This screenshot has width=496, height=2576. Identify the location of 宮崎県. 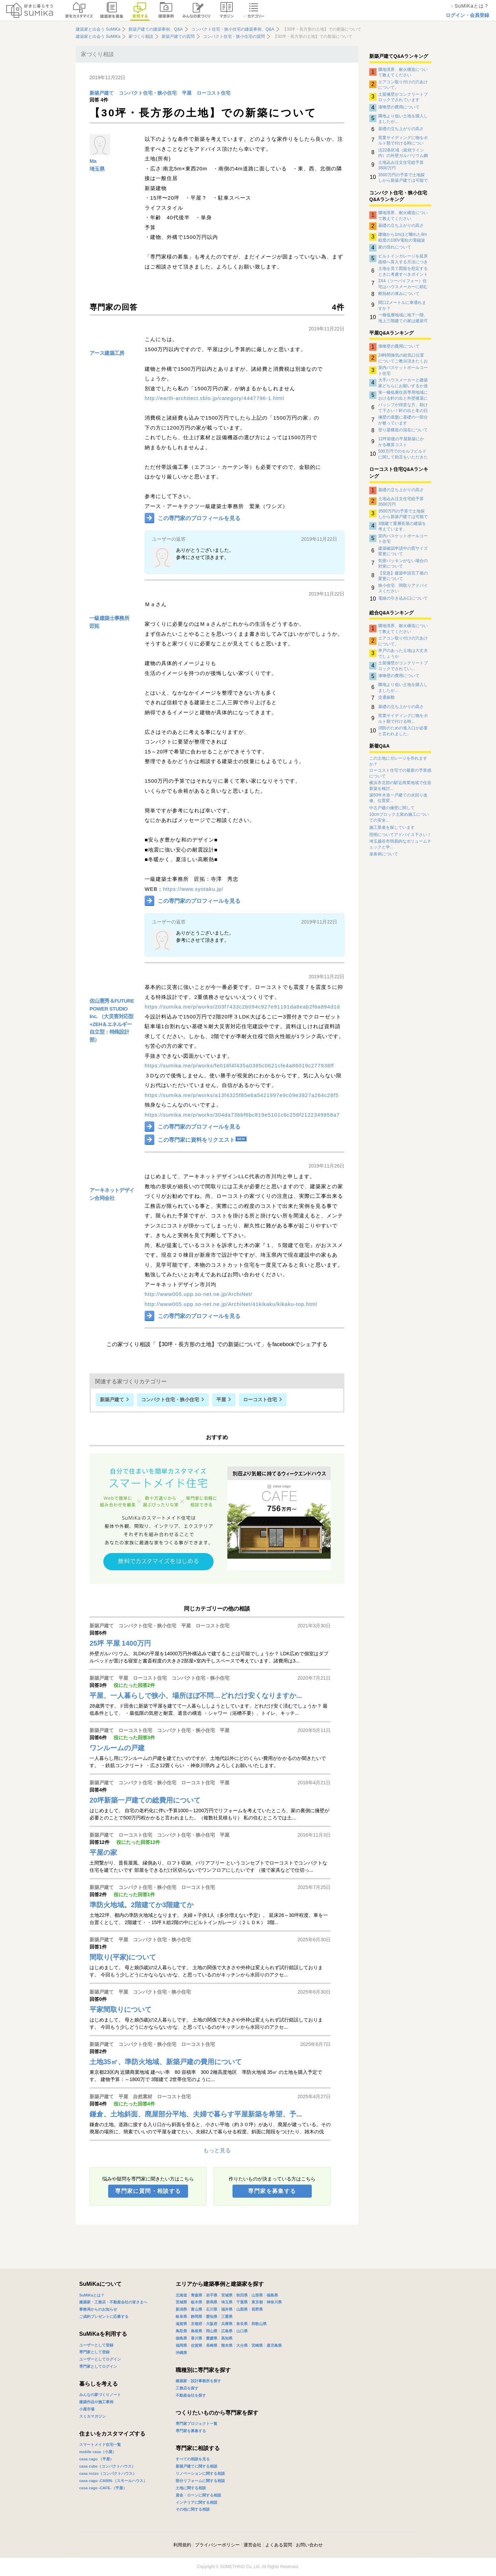
(257, 2345).